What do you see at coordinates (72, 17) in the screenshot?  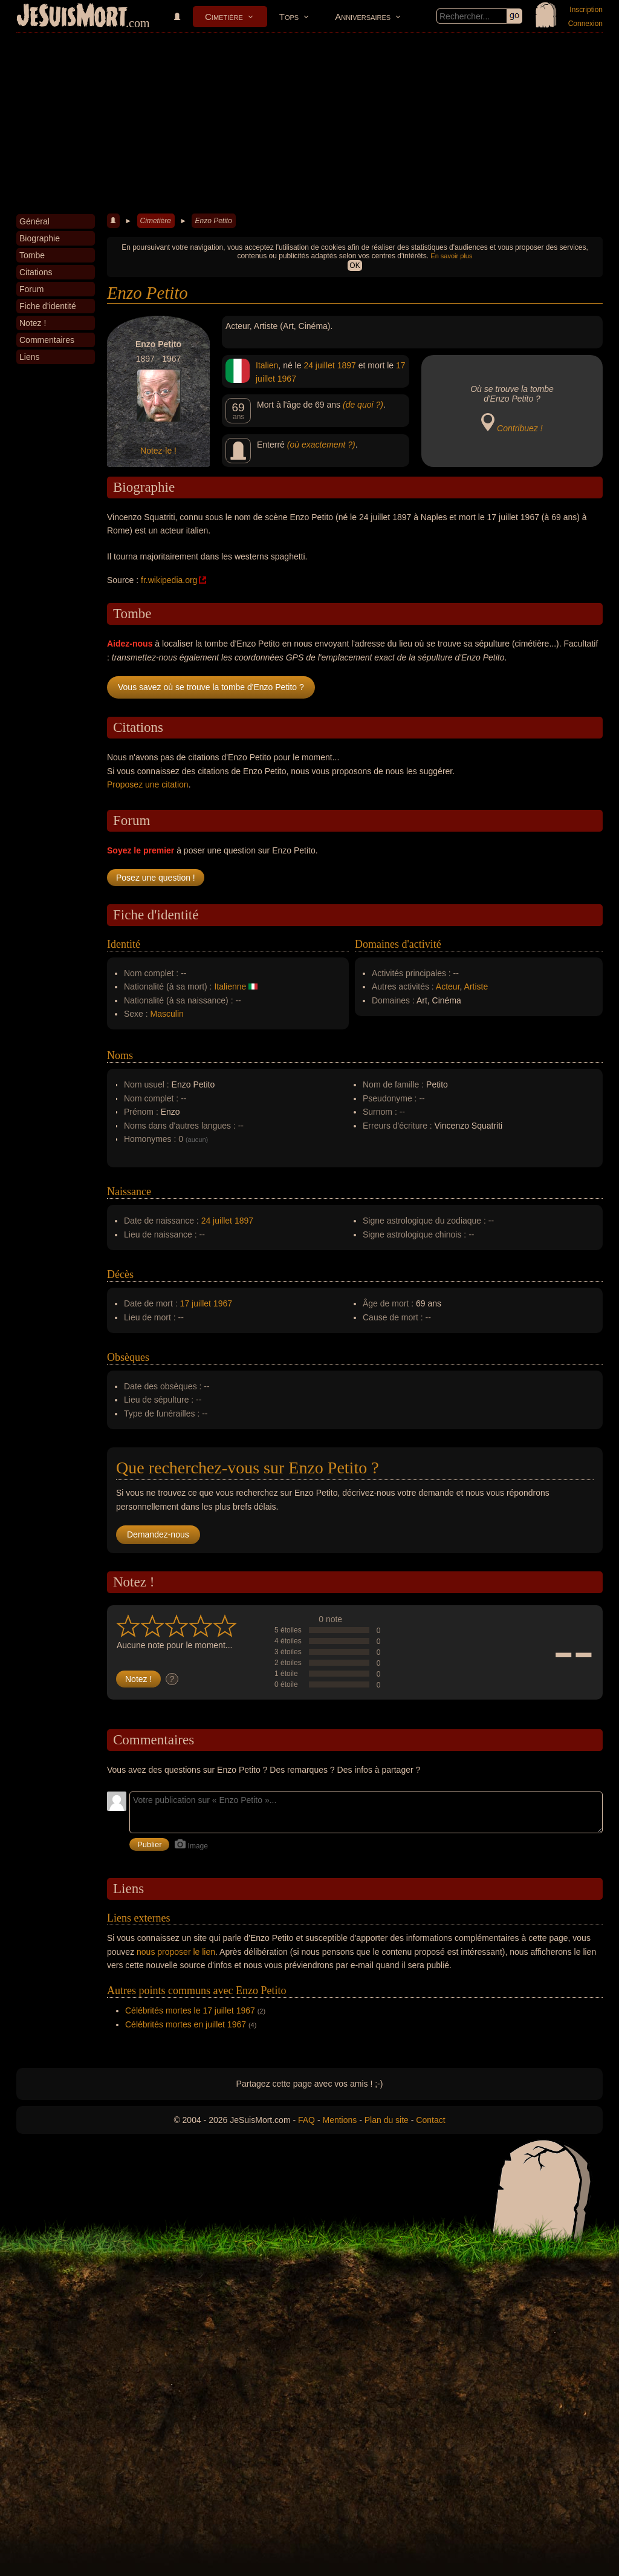 I see `JeSuisMort` at bounding box center [72, 17].